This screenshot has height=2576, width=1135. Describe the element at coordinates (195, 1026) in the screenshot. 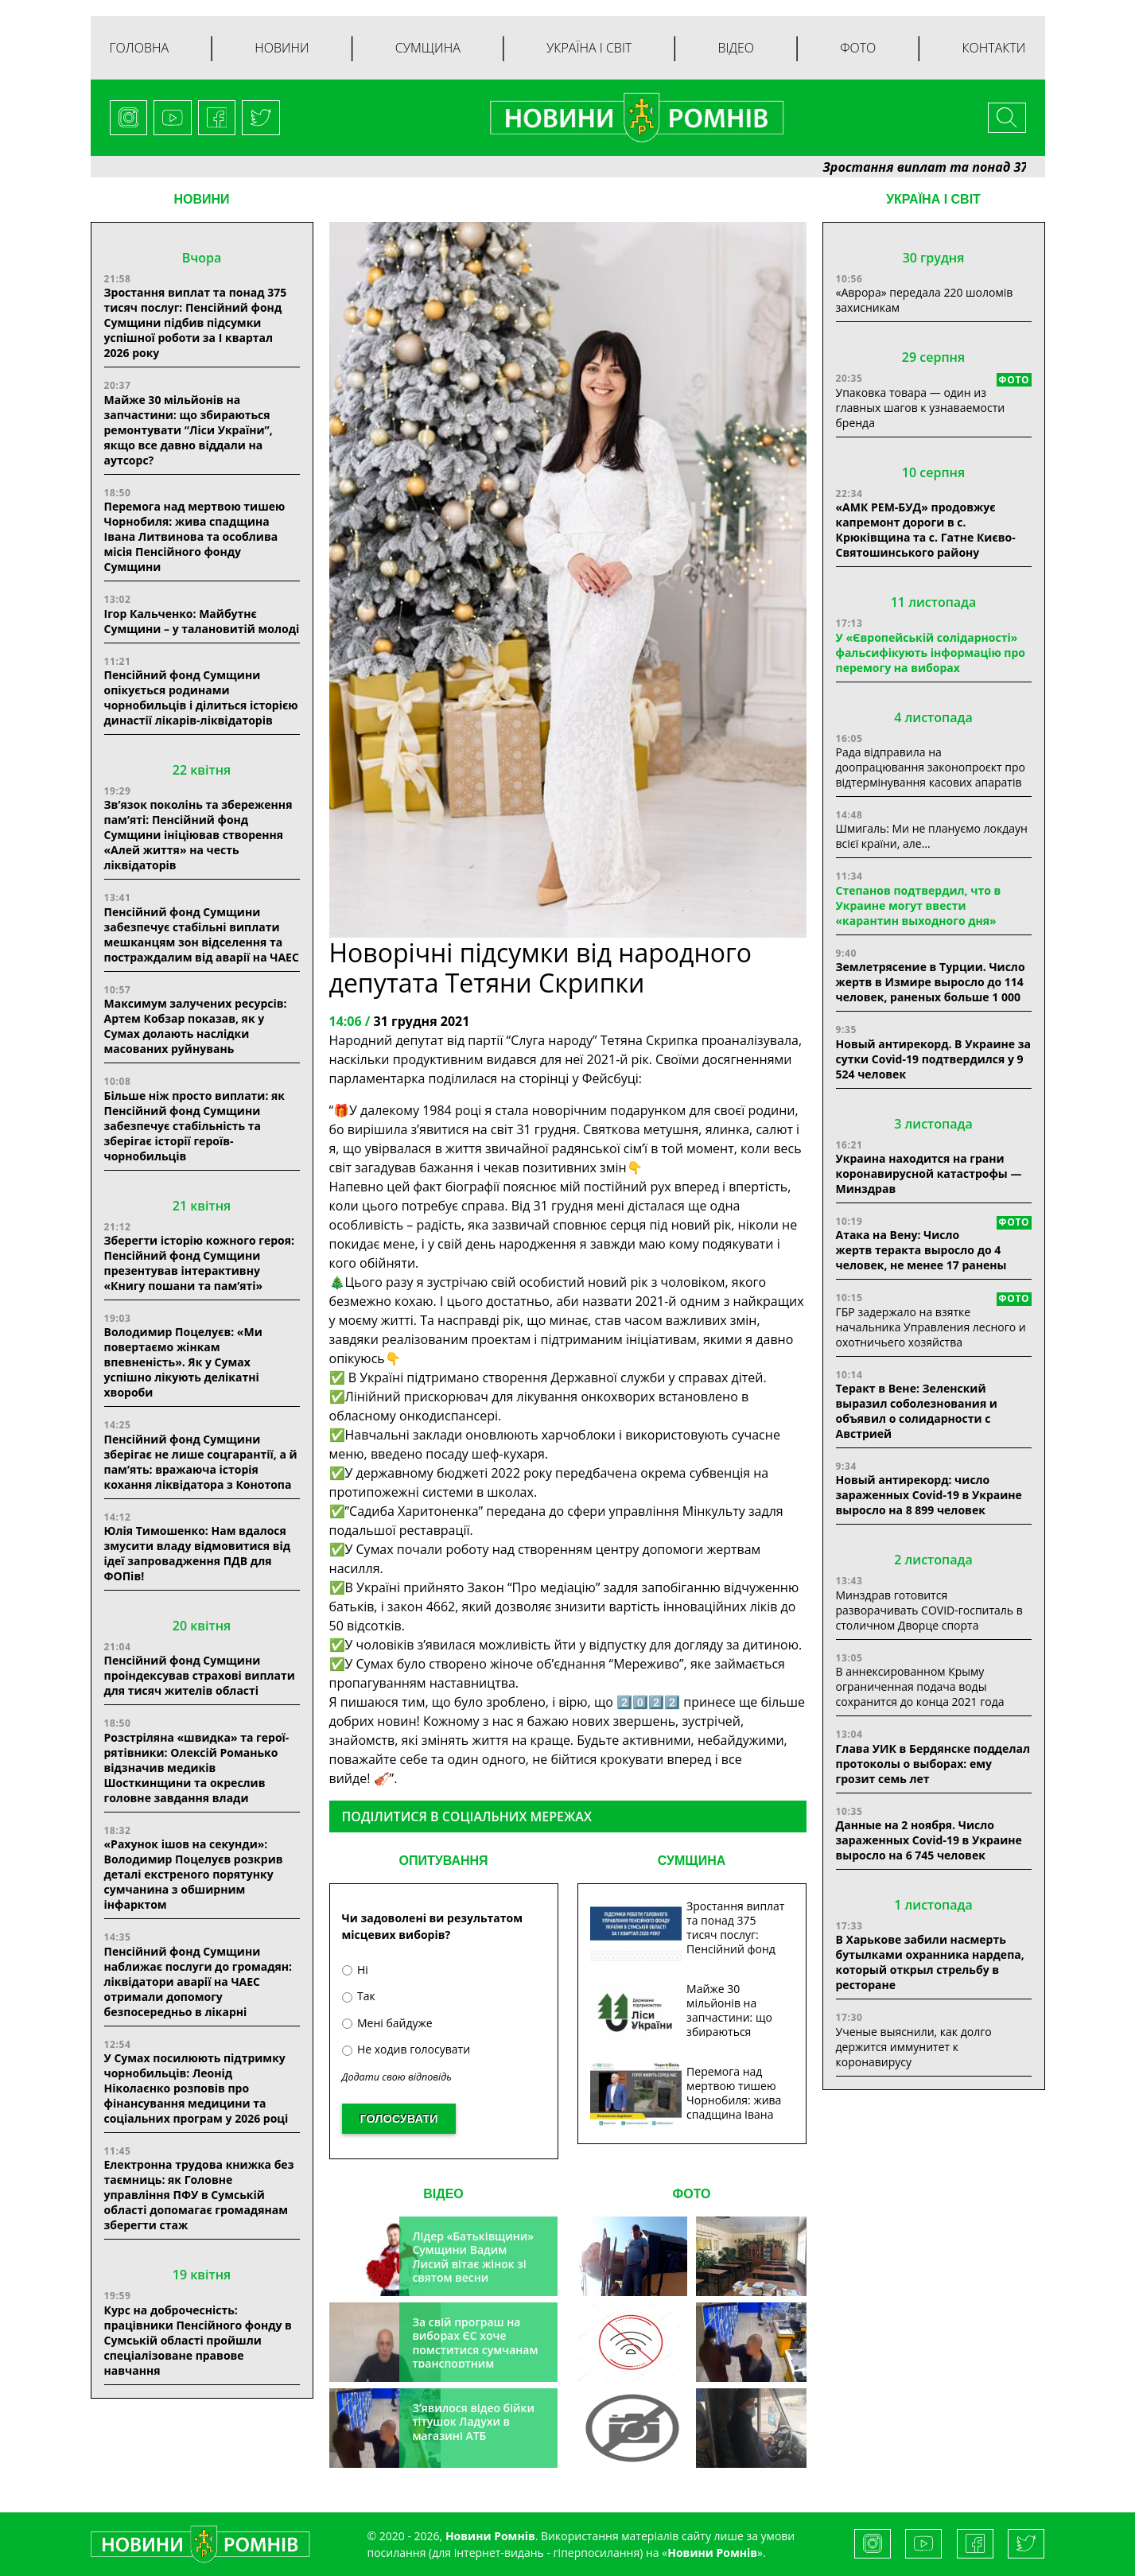

I see `Максимум залучених ресурсів: Артем Кобзар показав, як у Сумах долають наслідки масованих руйнувань` at that location.